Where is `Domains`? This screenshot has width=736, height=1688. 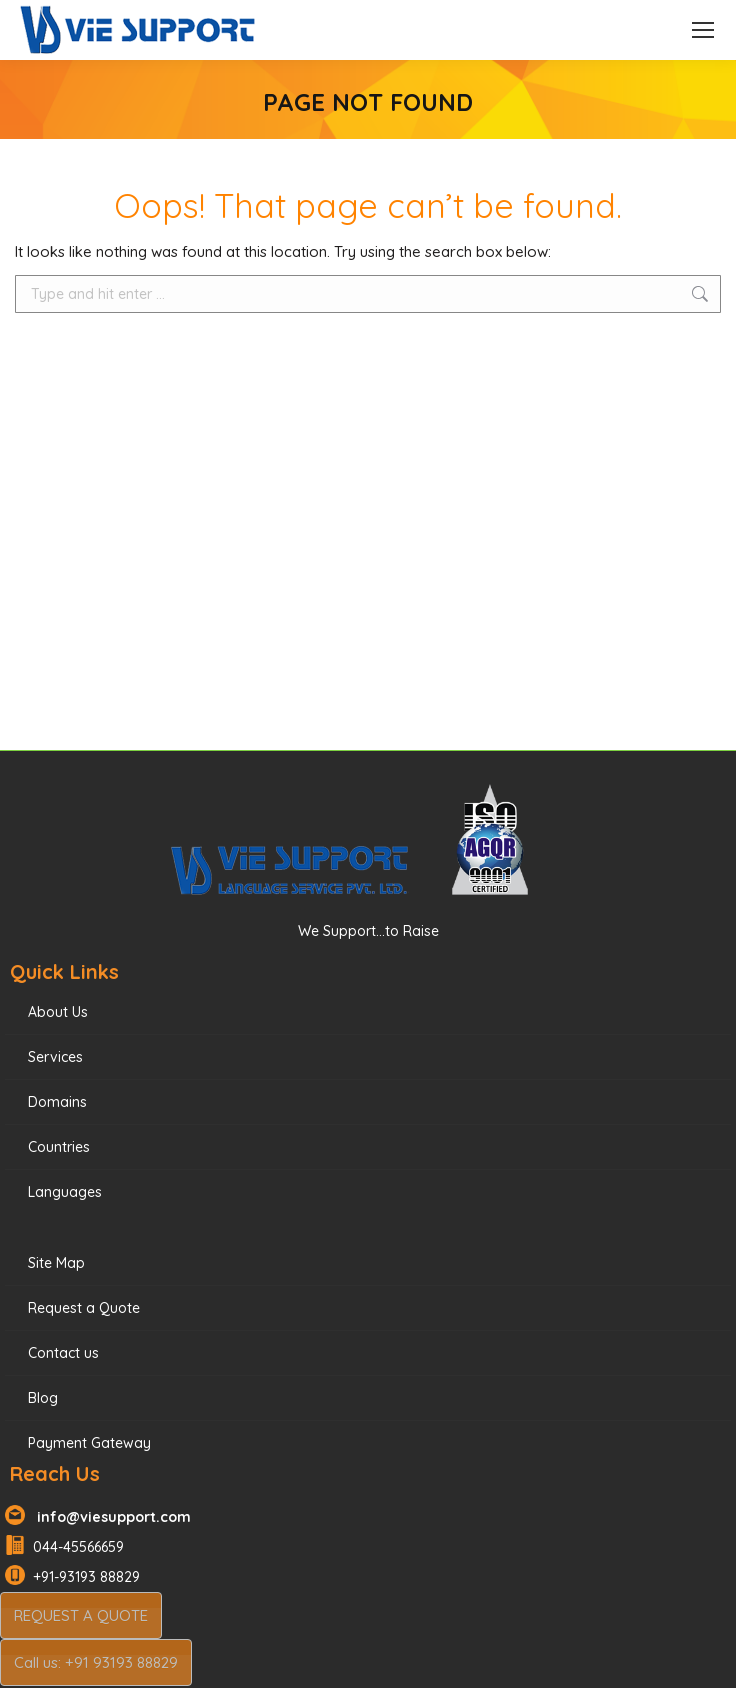
Domains is located at coordinates (57, 1102).